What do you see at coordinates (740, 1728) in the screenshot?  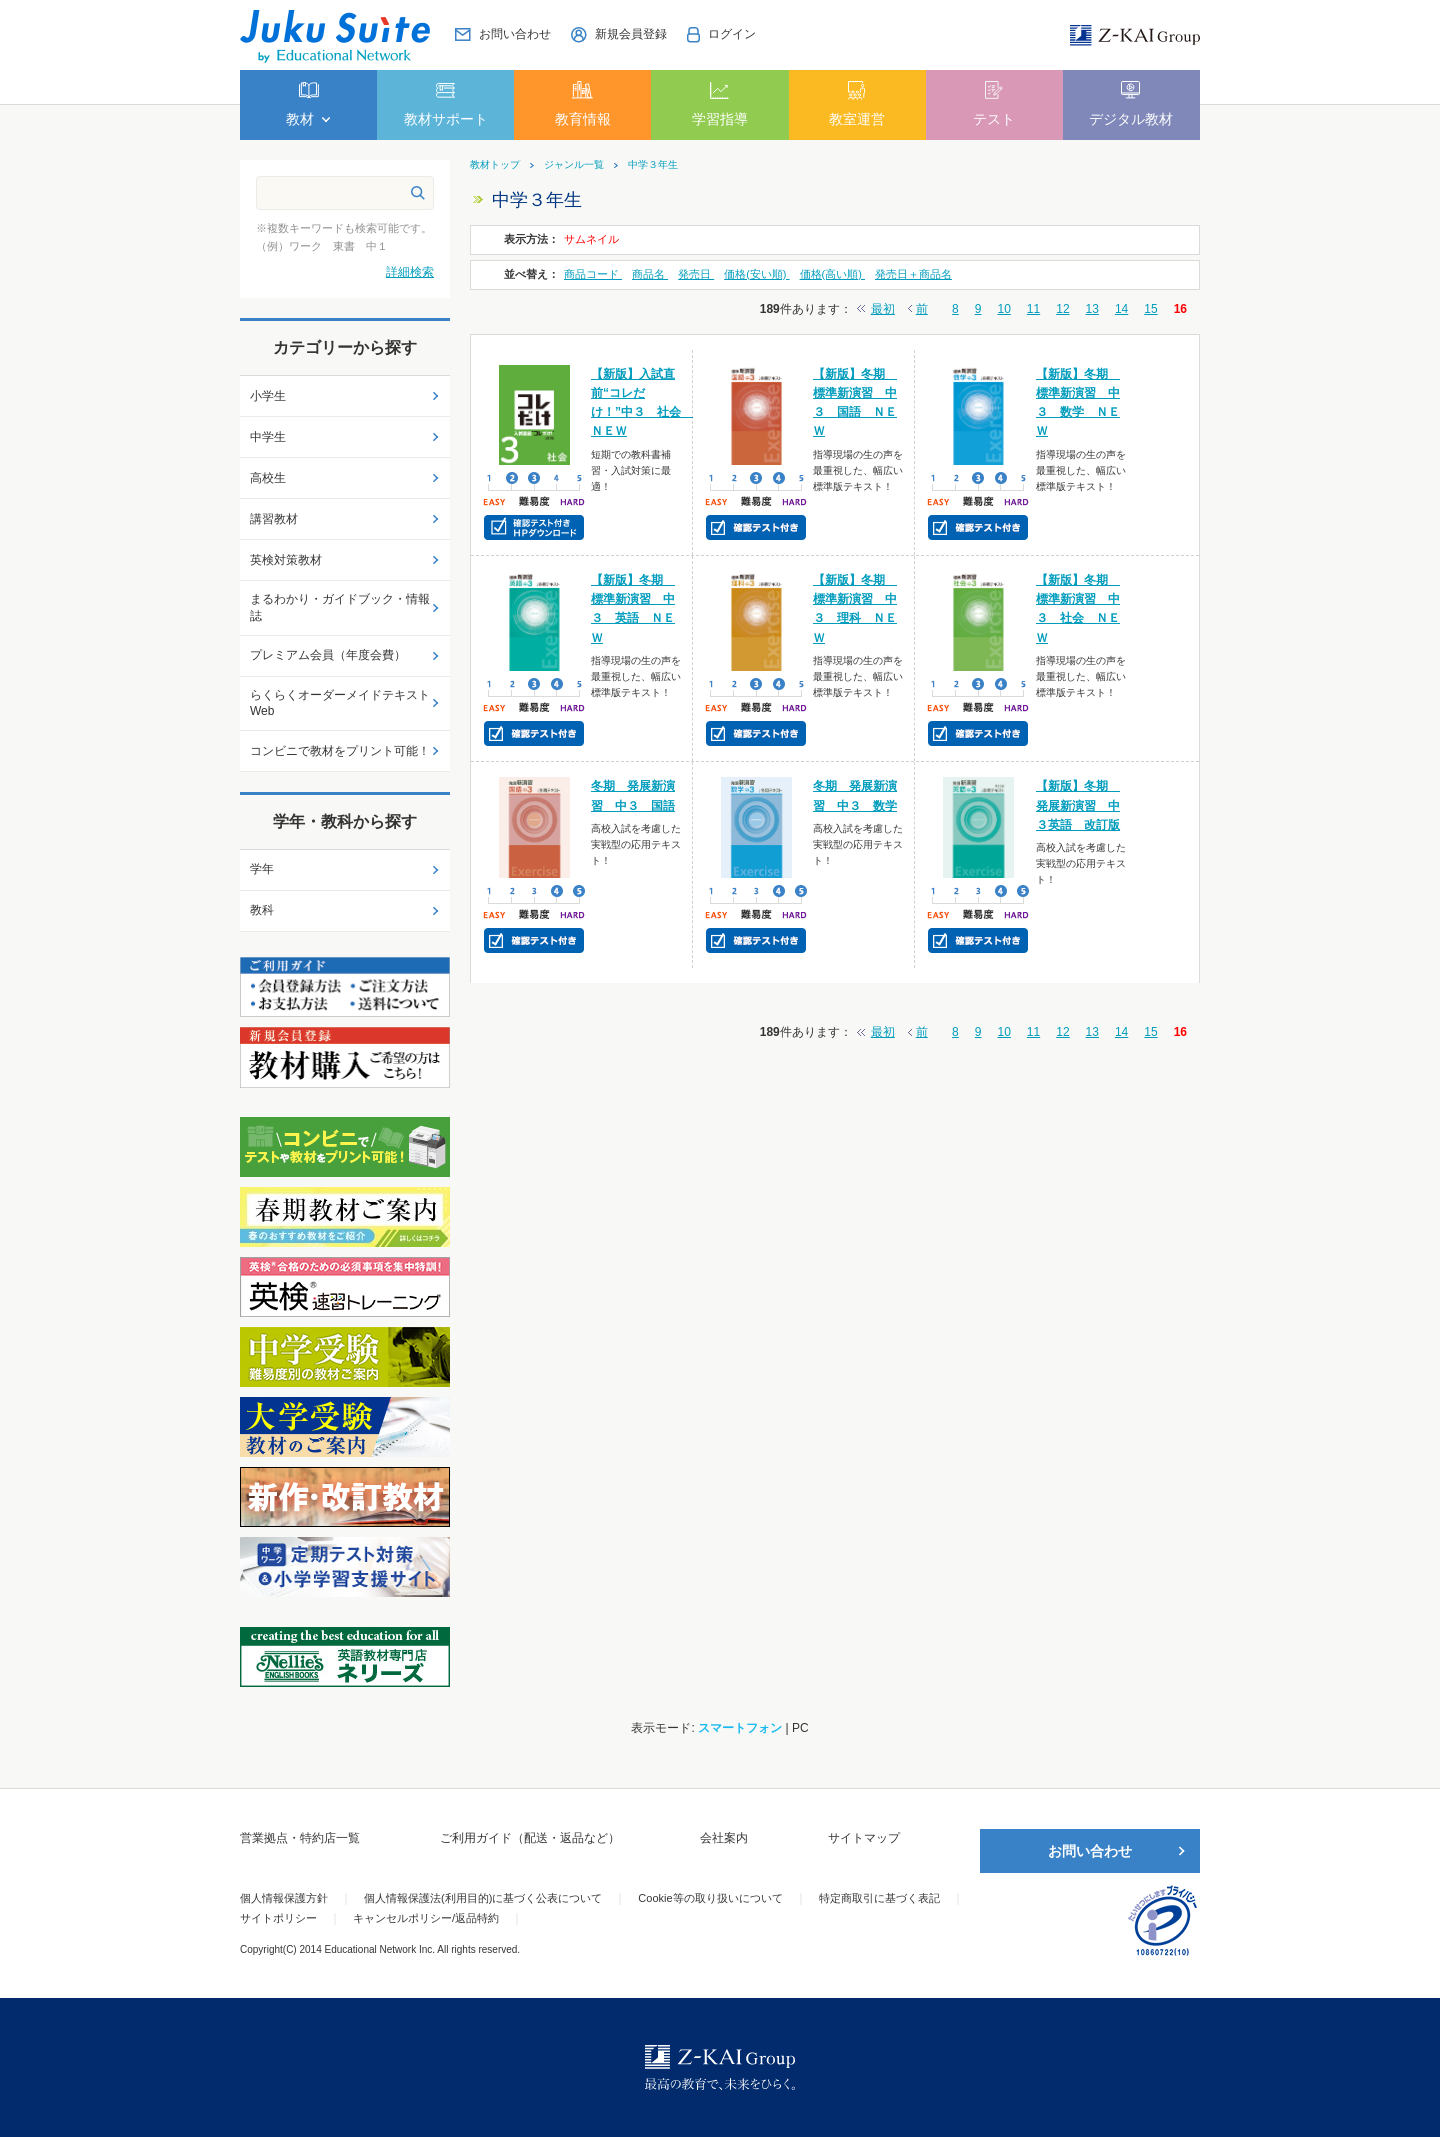 I see `スマートフォン` at bounding box center [740, 1728].